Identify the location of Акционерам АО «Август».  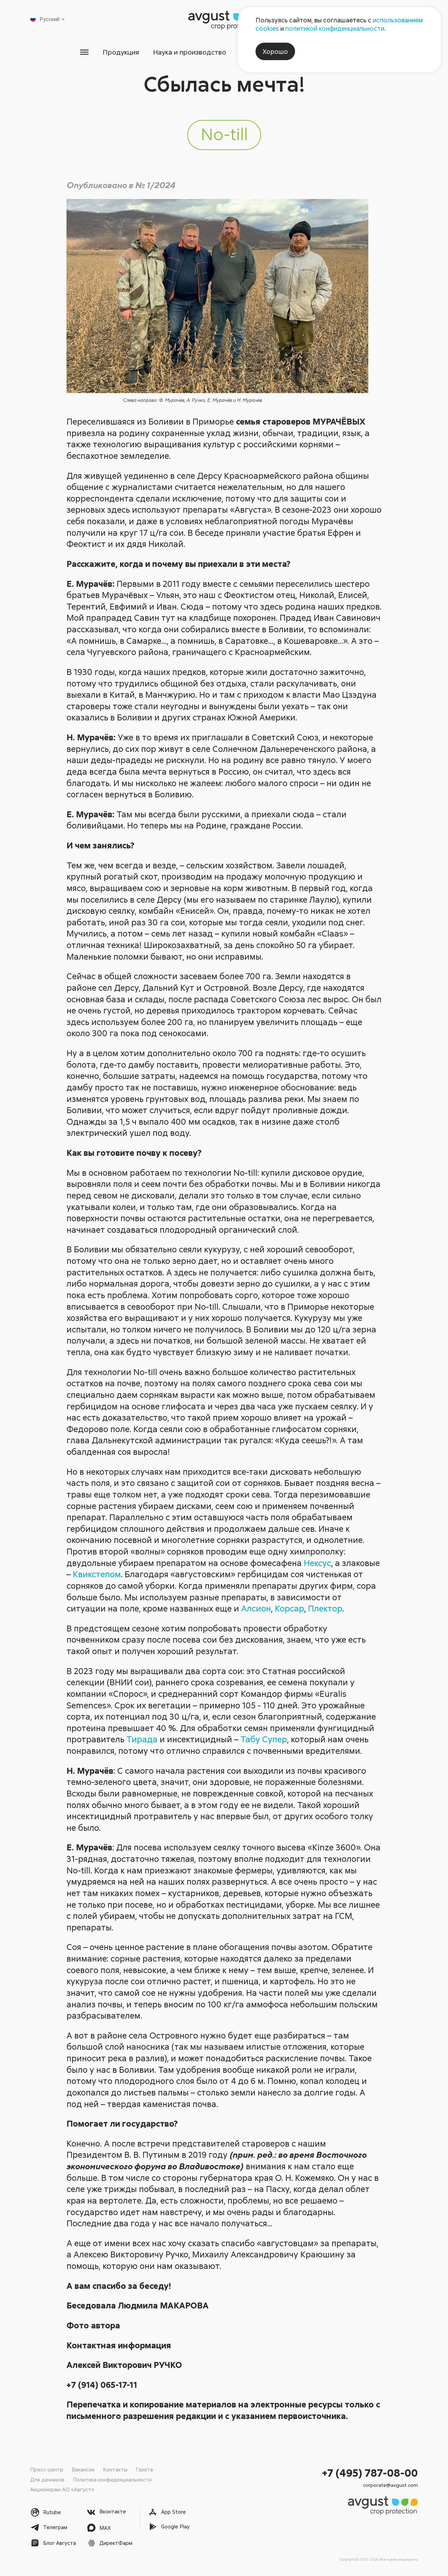
(62, 2489).